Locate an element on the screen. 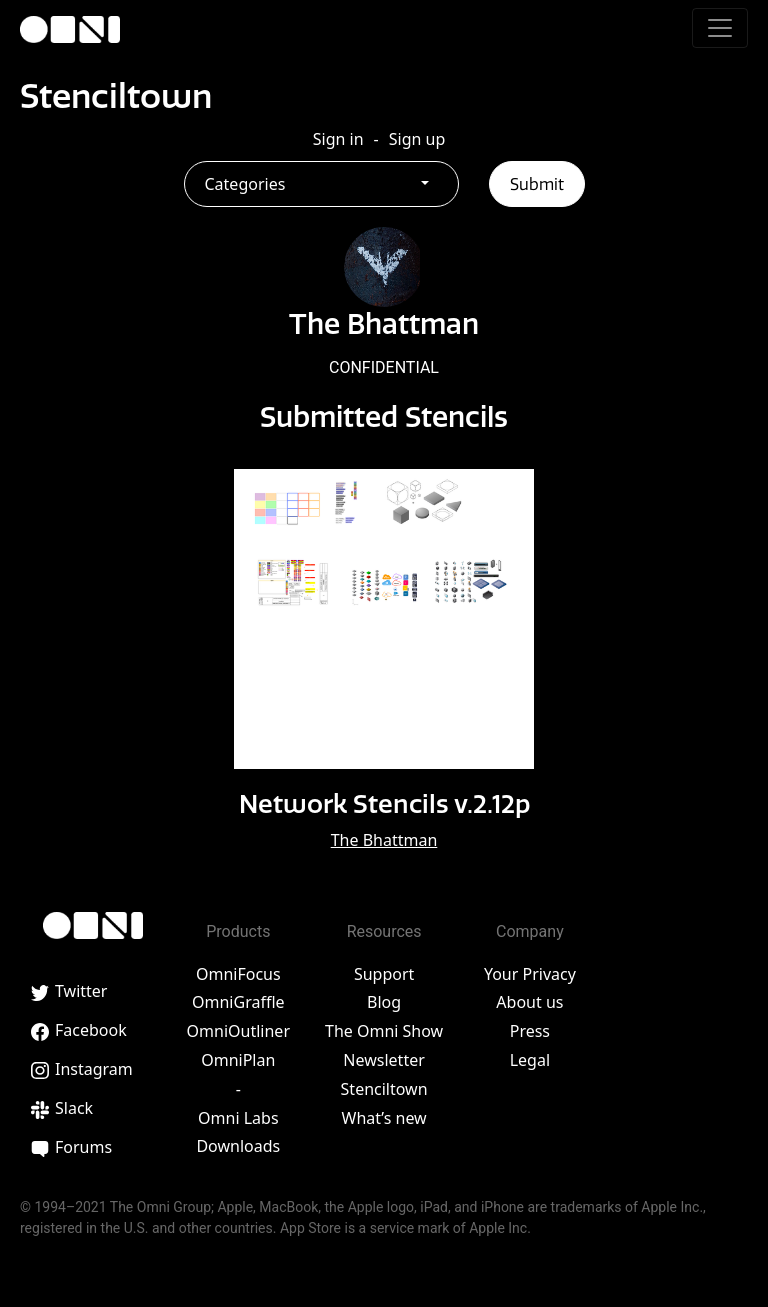 Image resolution: width=768 pixels, height=1307 pixels. Omni Labs is located at coordinates (238, 1118).